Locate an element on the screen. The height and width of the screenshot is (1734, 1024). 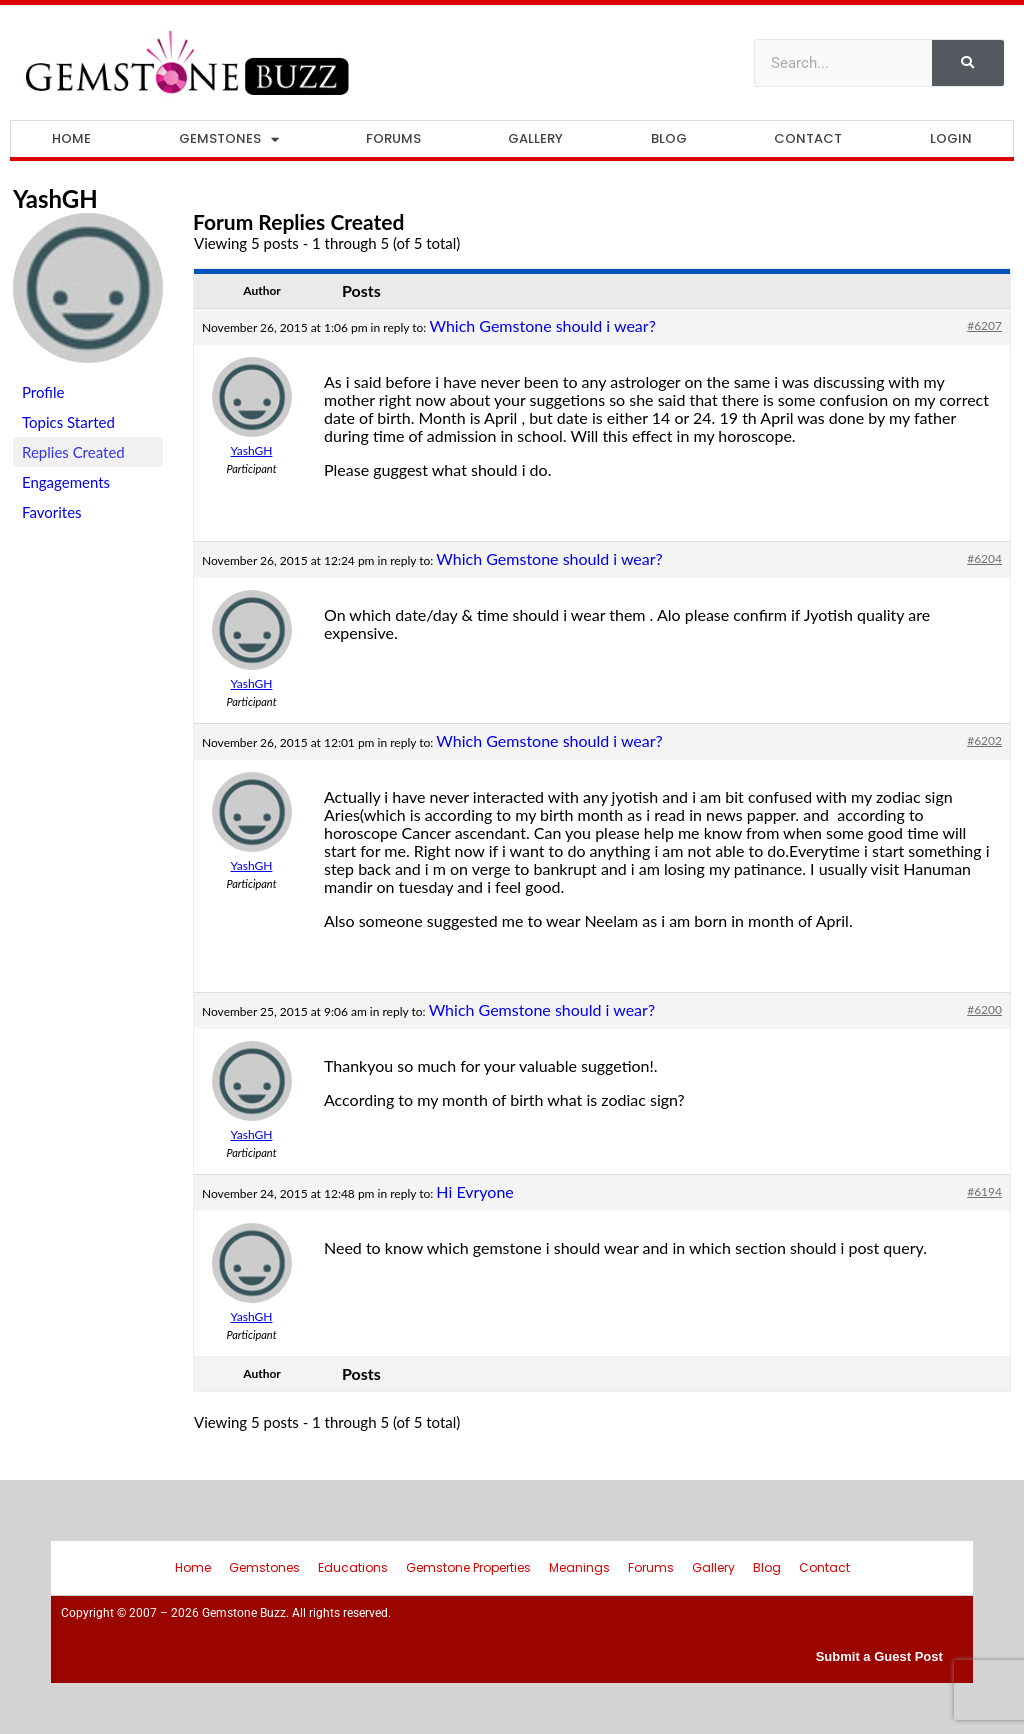
#6207 is located at coordinates (984, 325).